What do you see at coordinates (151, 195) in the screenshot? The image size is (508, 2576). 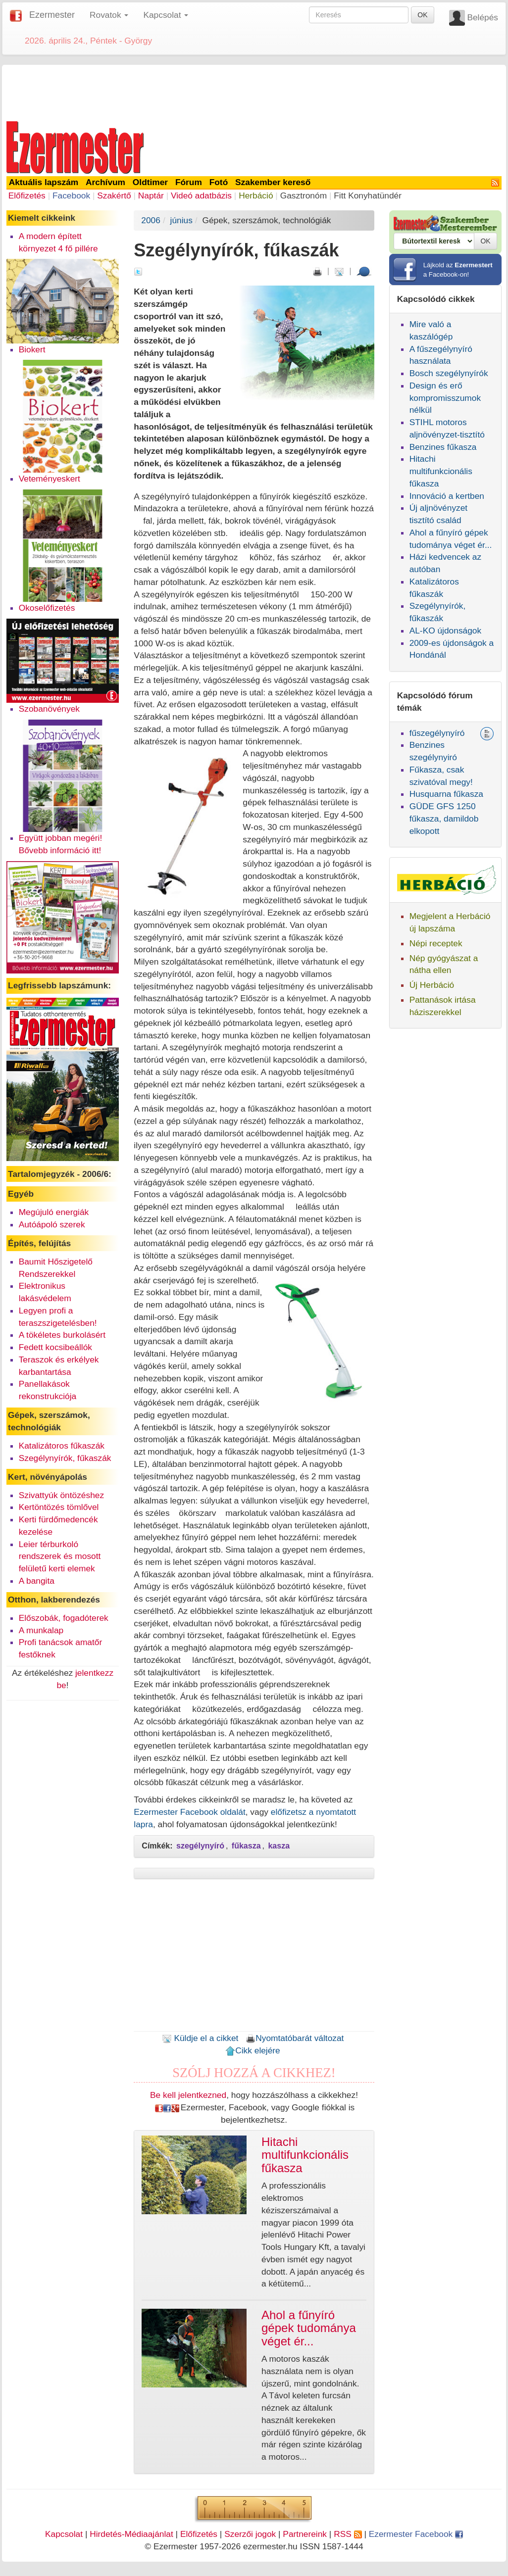 I see `Naptár` at bounding box center [151, 195].